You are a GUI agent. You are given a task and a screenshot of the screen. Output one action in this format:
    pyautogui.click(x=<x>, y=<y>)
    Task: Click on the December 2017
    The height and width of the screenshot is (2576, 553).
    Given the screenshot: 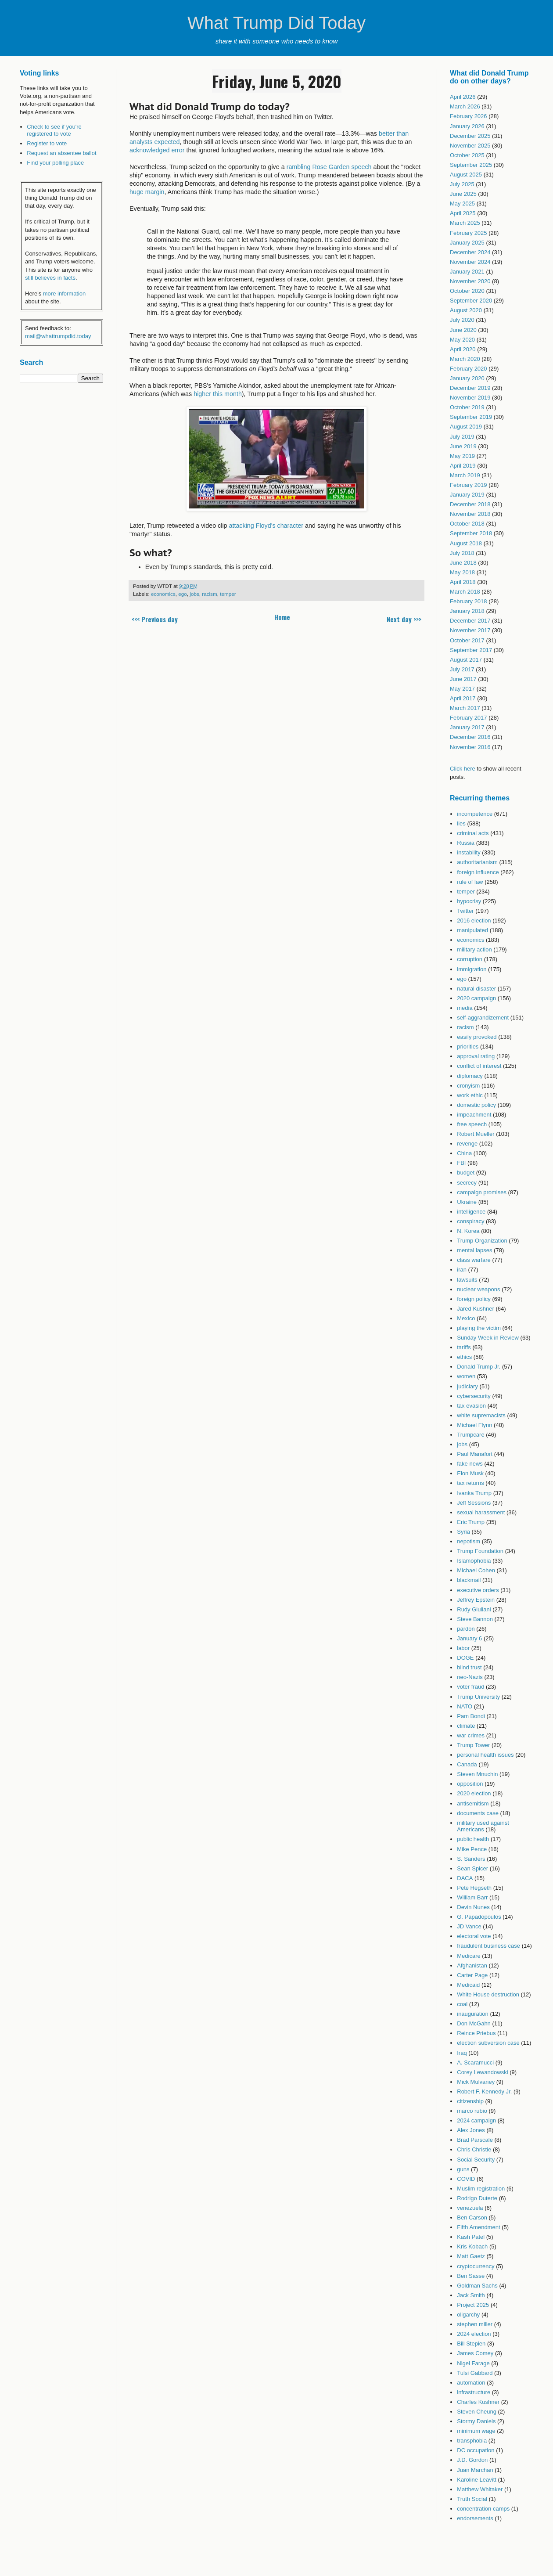 What is the action you would take?
    pyautogui.click(x=470, y=620)
    